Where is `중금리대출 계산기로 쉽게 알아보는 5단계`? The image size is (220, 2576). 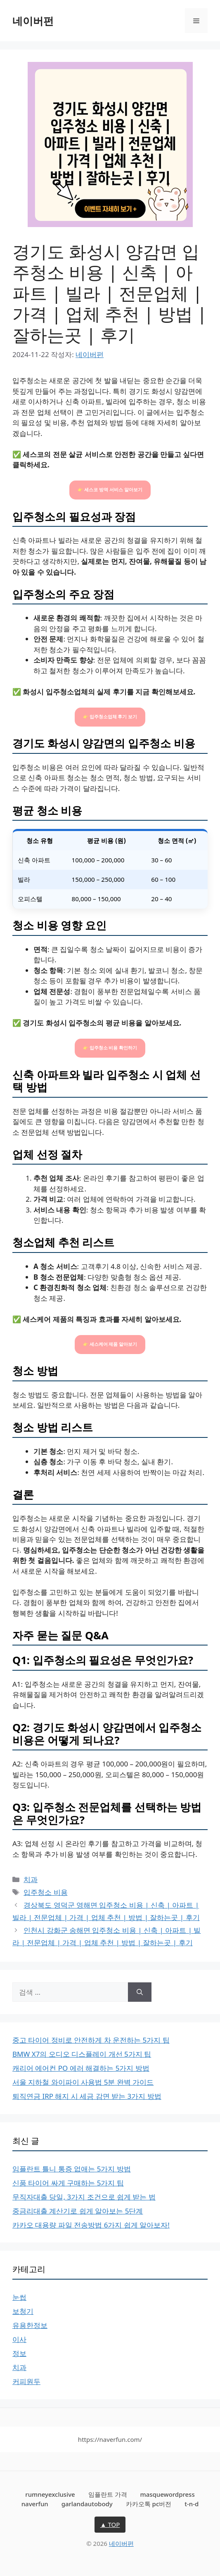
중금리대출 계산기로 쉽게 알아보는 5단계 is located at coordinates (77, 2211).